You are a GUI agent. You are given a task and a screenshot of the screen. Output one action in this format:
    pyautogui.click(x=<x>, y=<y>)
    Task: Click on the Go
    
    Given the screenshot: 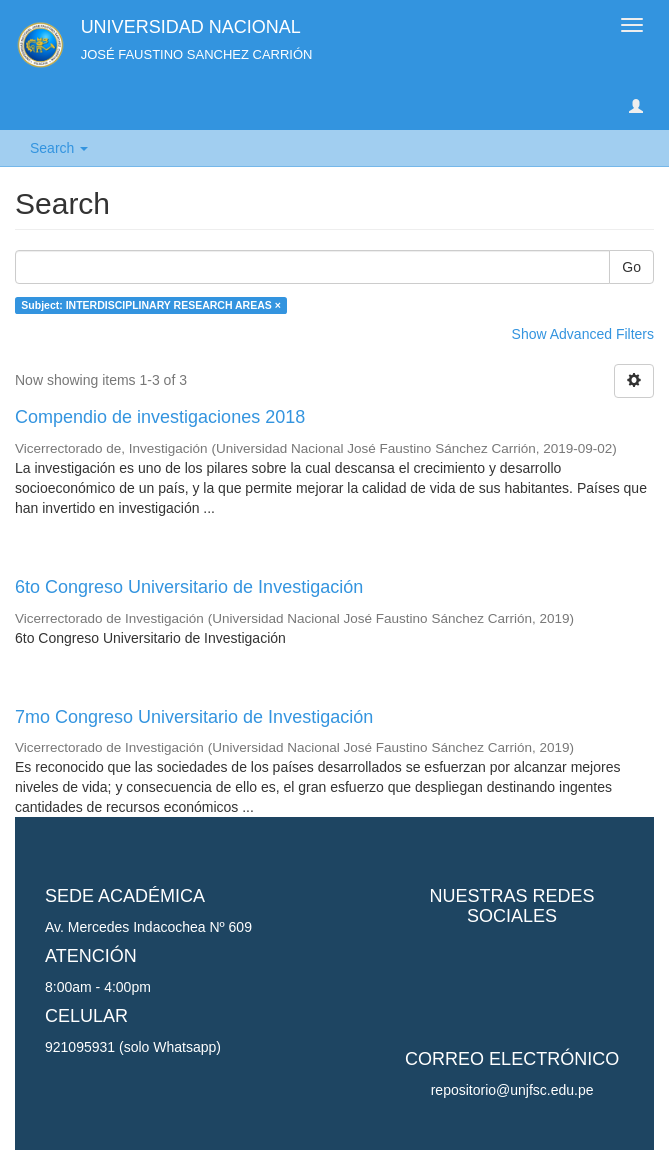 What is the action you would take?
    pyautogui.click(x=631, y=267)
    